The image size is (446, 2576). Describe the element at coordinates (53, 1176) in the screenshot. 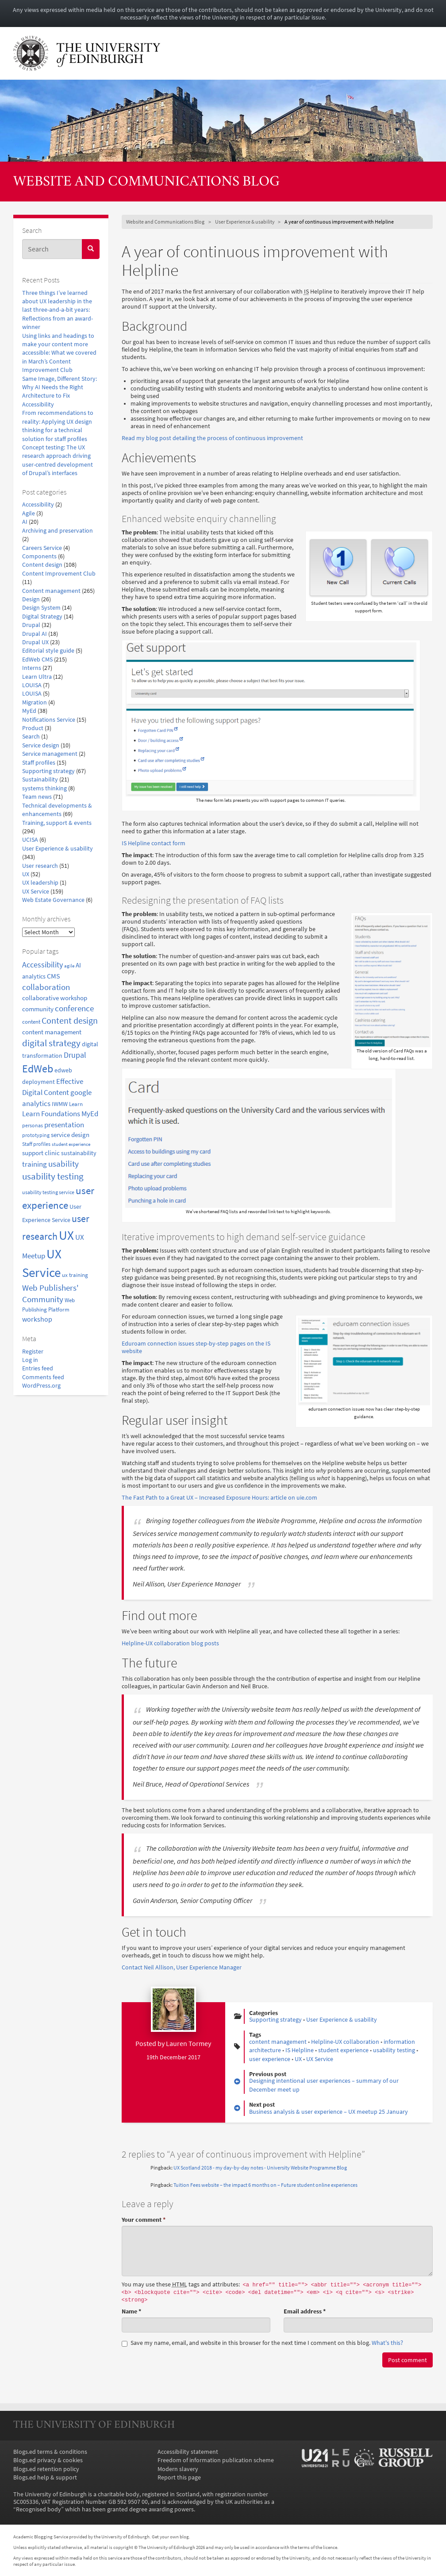

I see `usability testing [usability testing (50 items)]` at that location.